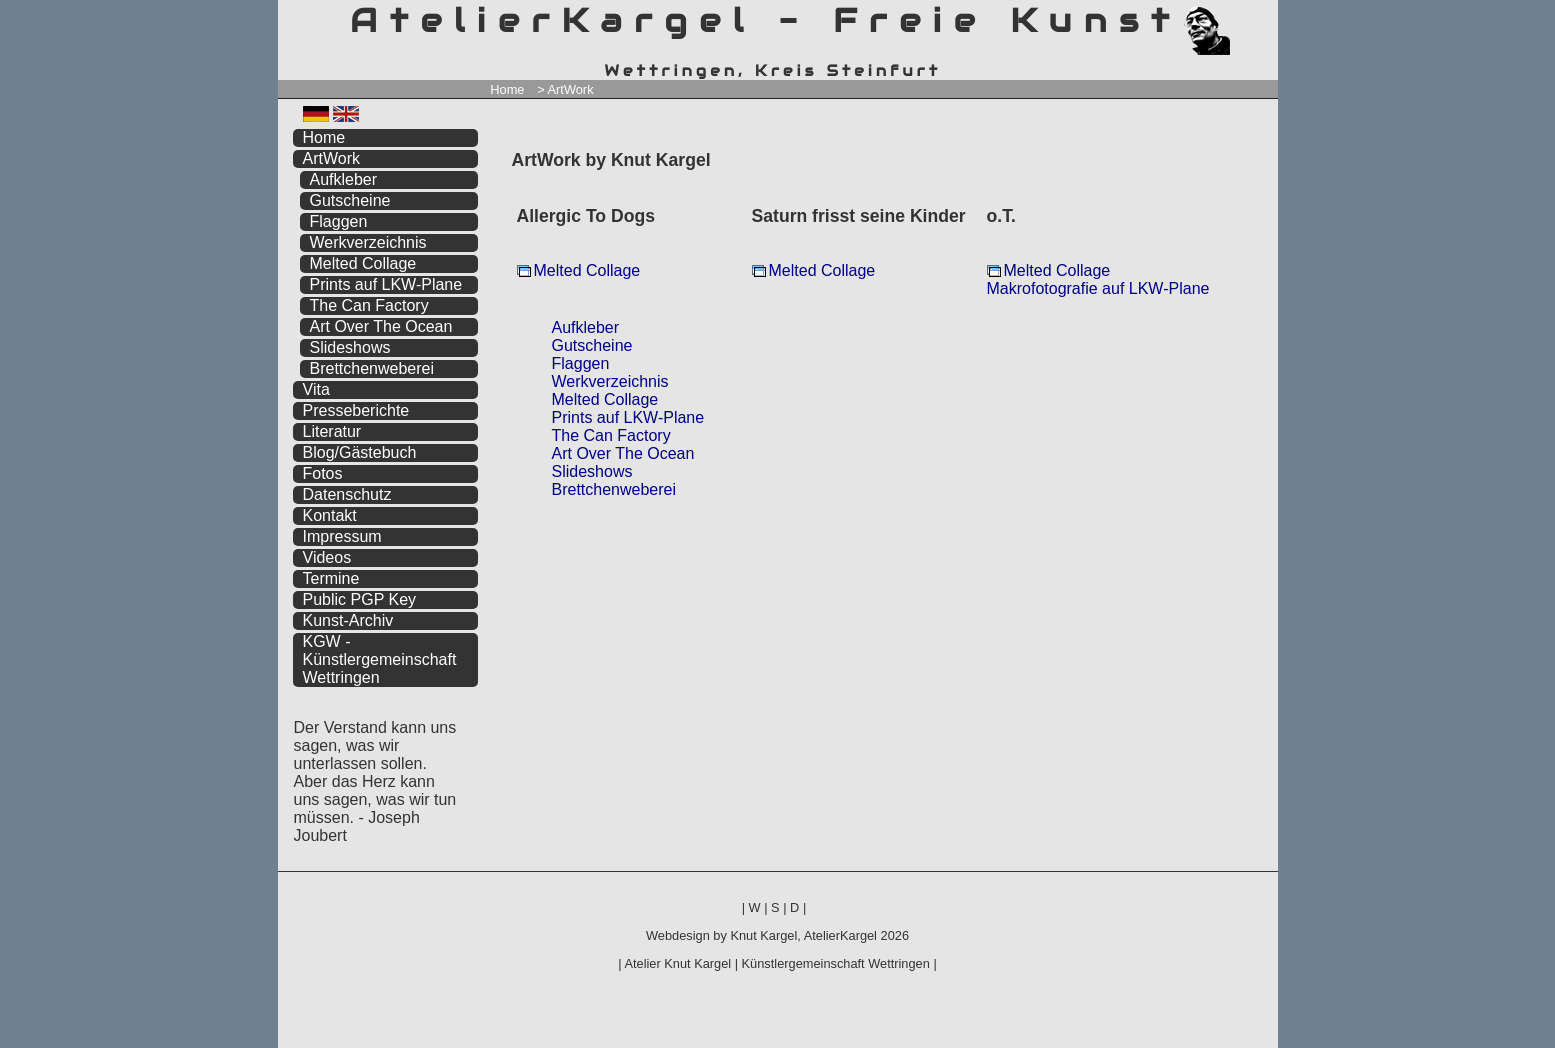  What do you see at coordinates (507, 89) in the screenshot?
I see `Home` at bounding box center [507, 89].